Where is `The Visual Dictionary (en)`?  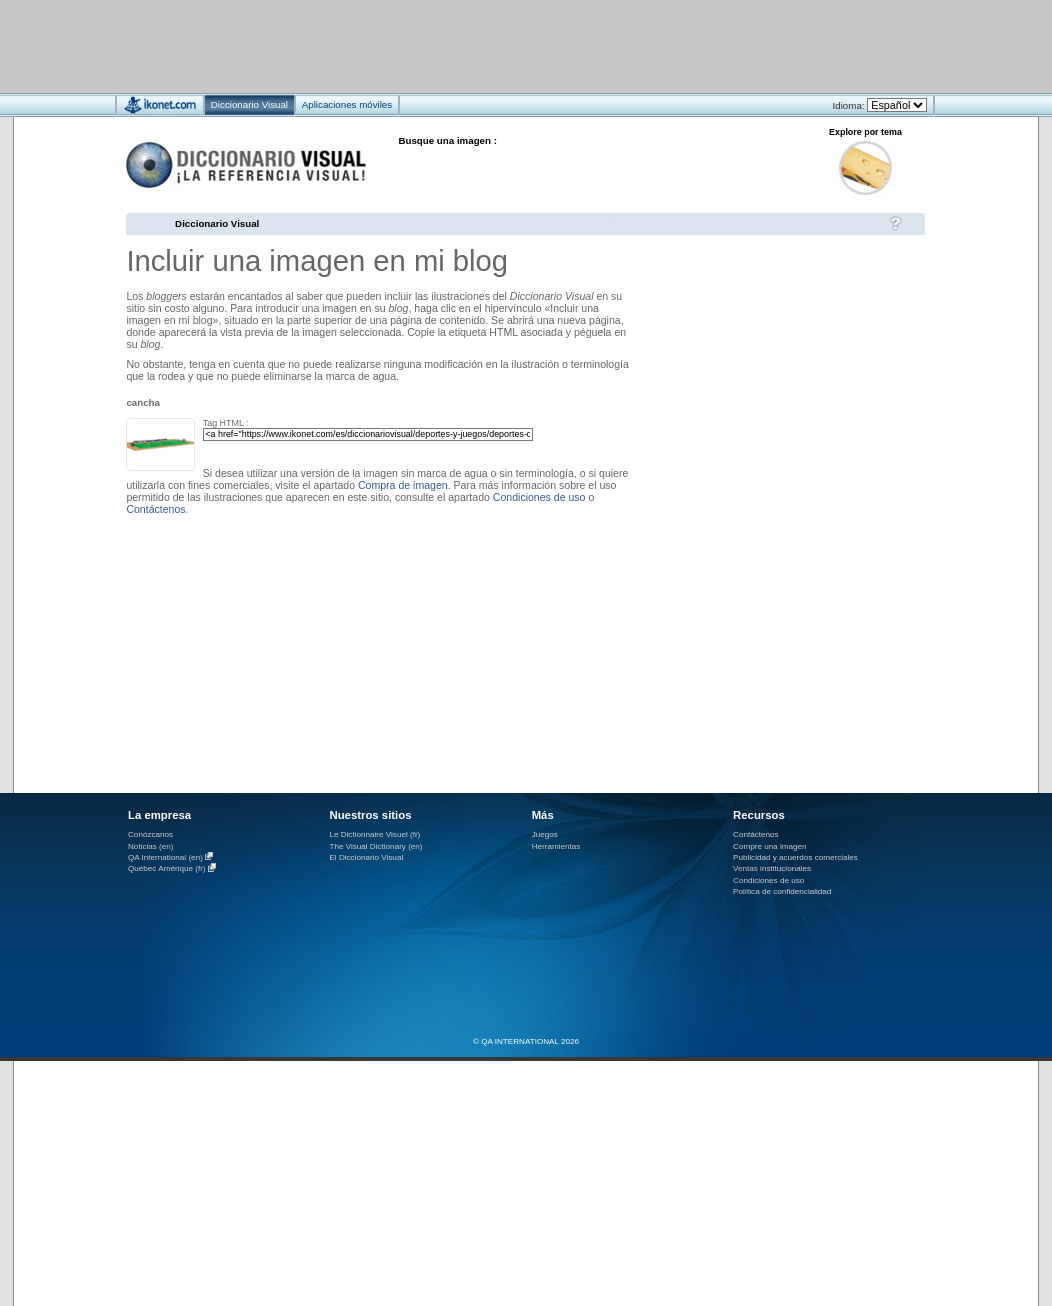
The Visual Dictionary (en) is located at coordinates (375, 846).